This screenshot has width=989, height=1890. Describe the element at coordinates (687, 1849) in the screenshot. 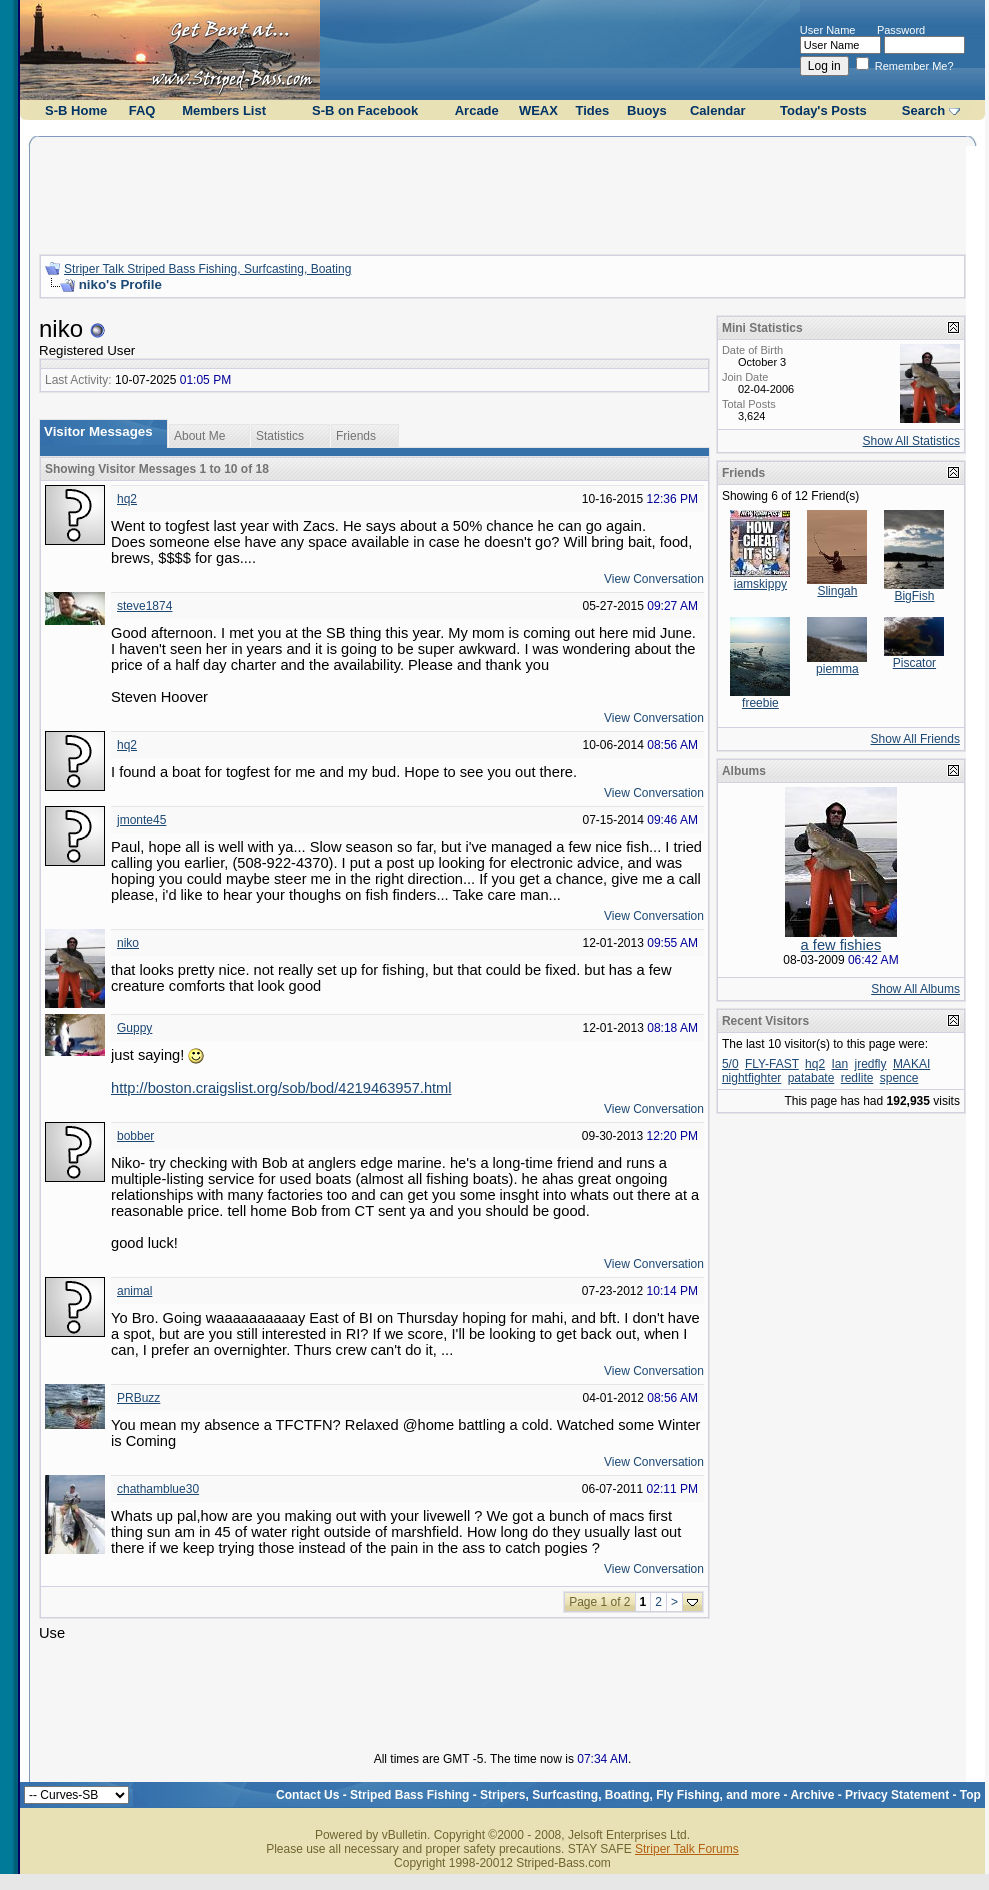

I see `Striper Talk Forums` at that location.